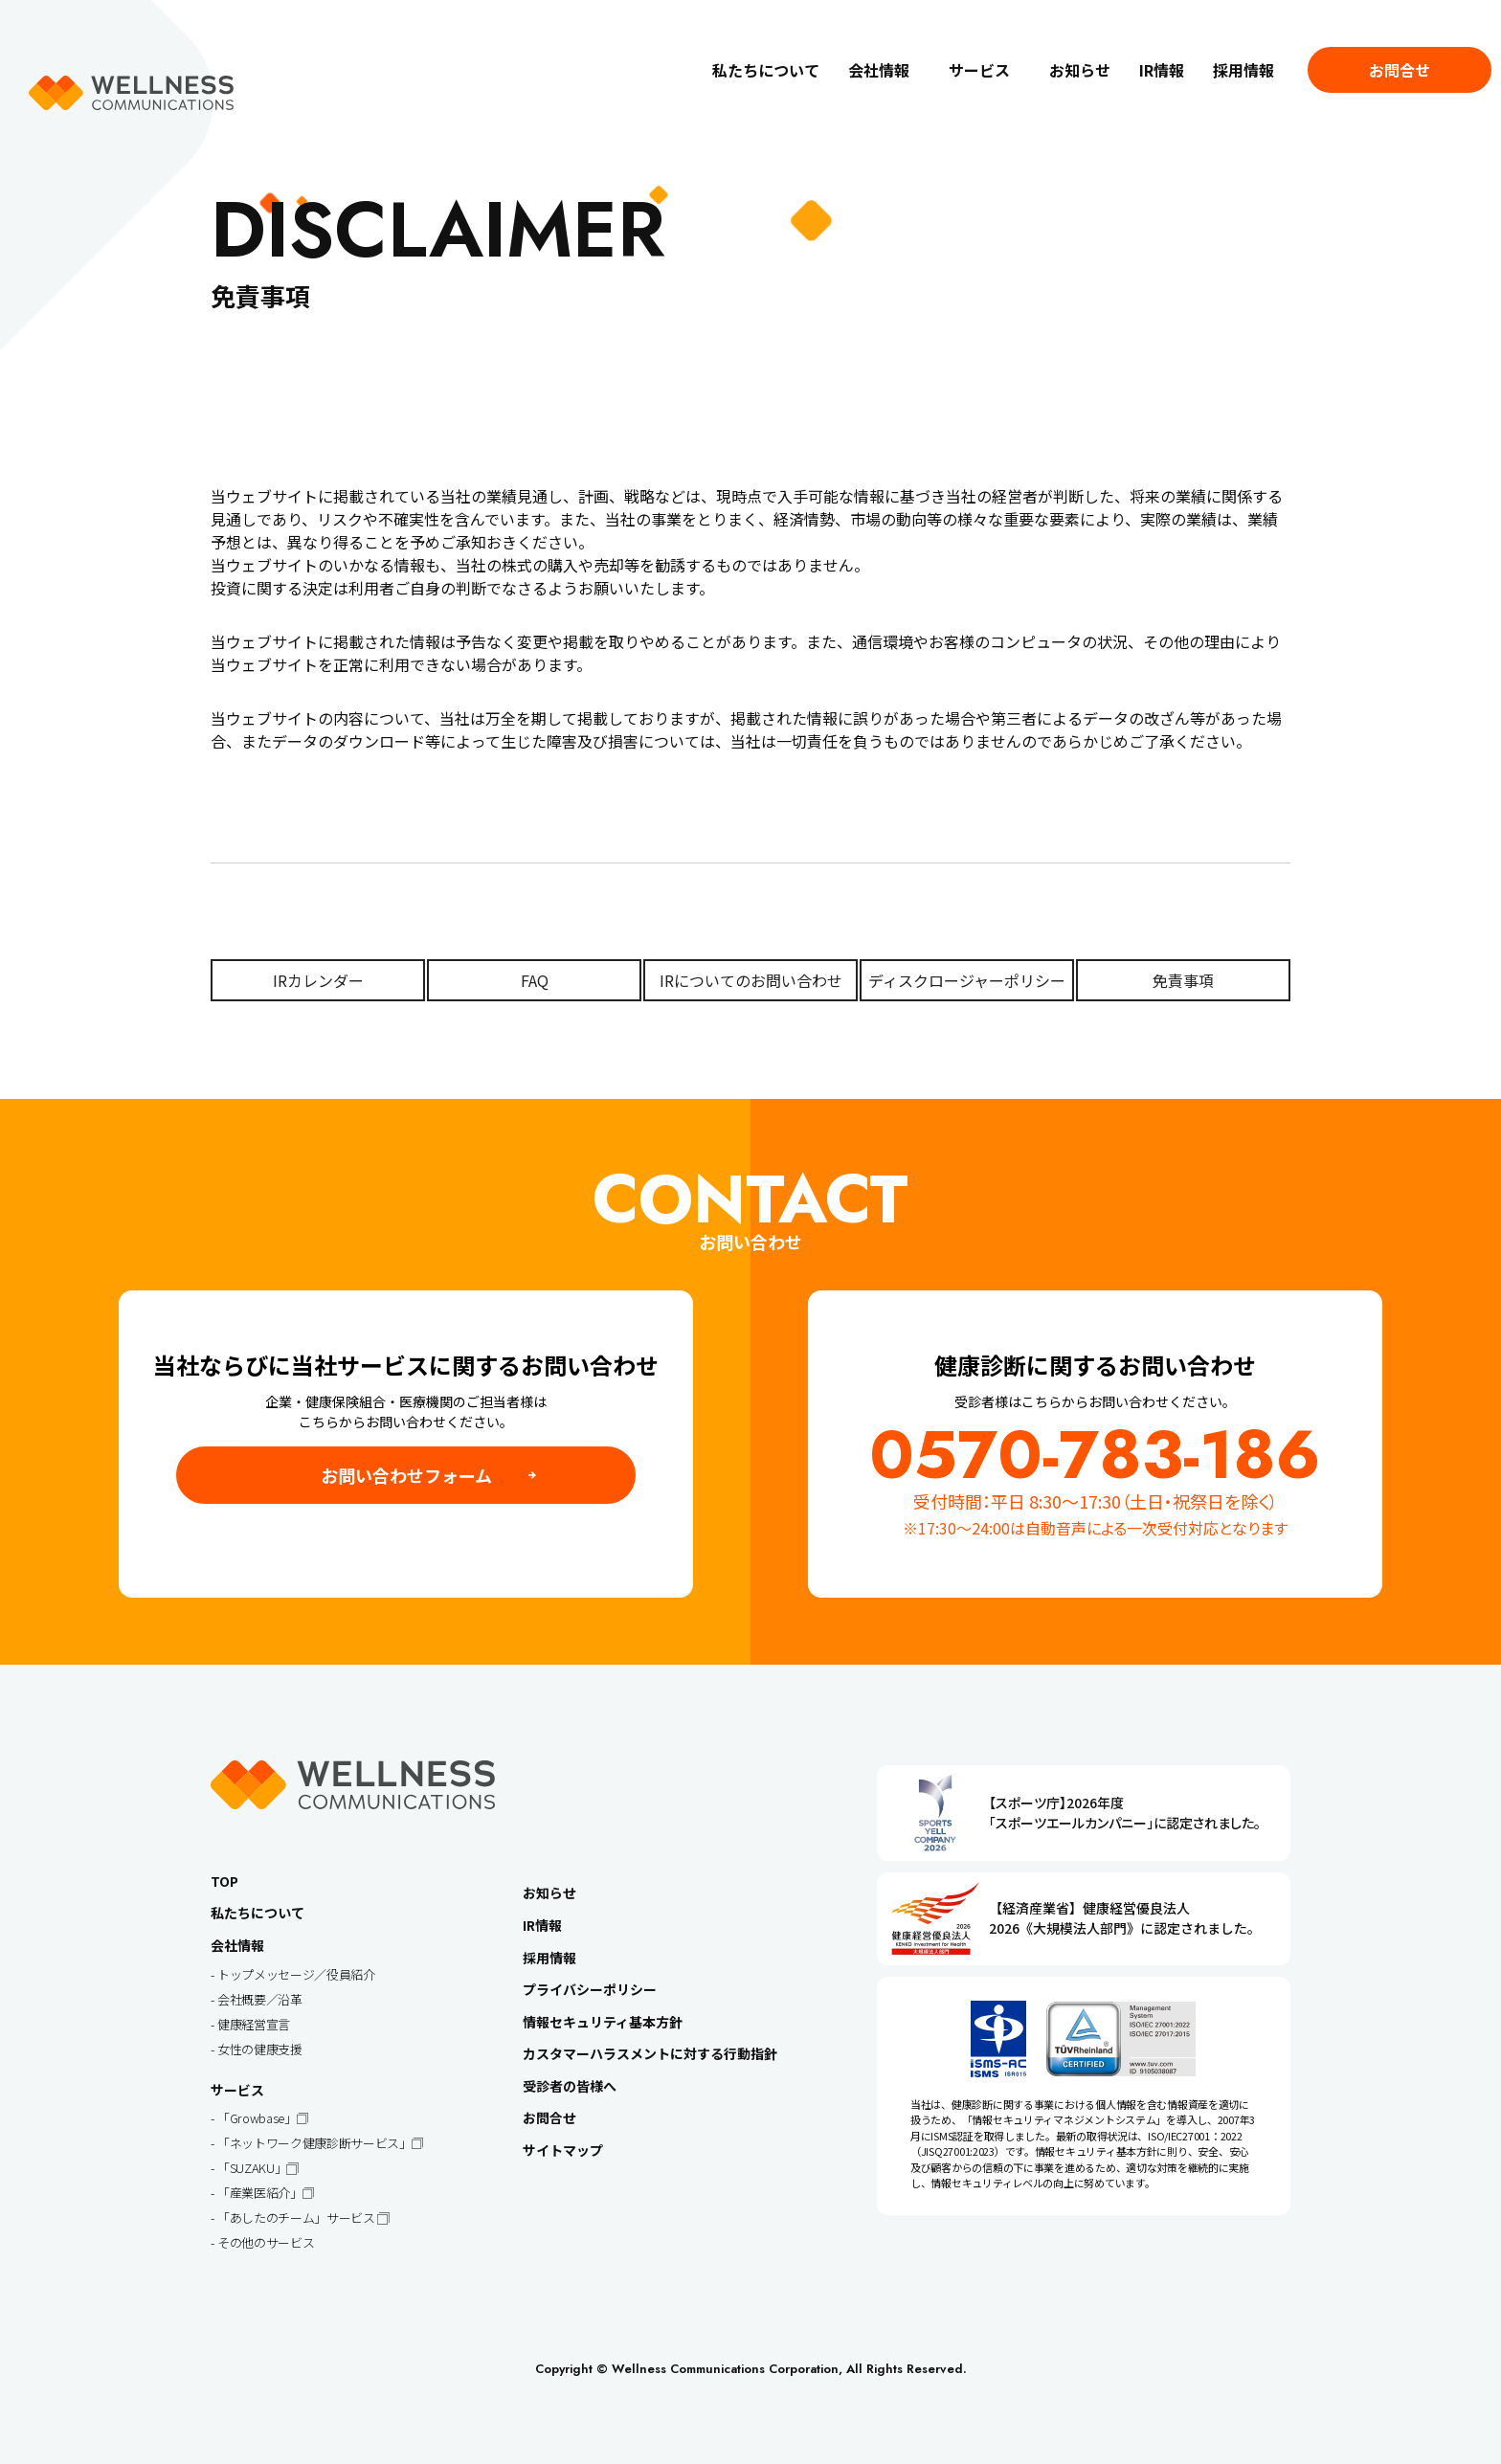 The image size is (1501, 2464). Describe the element at coordinates (563, 2150) in the screenshot. I see `サイトマップ` at that location.